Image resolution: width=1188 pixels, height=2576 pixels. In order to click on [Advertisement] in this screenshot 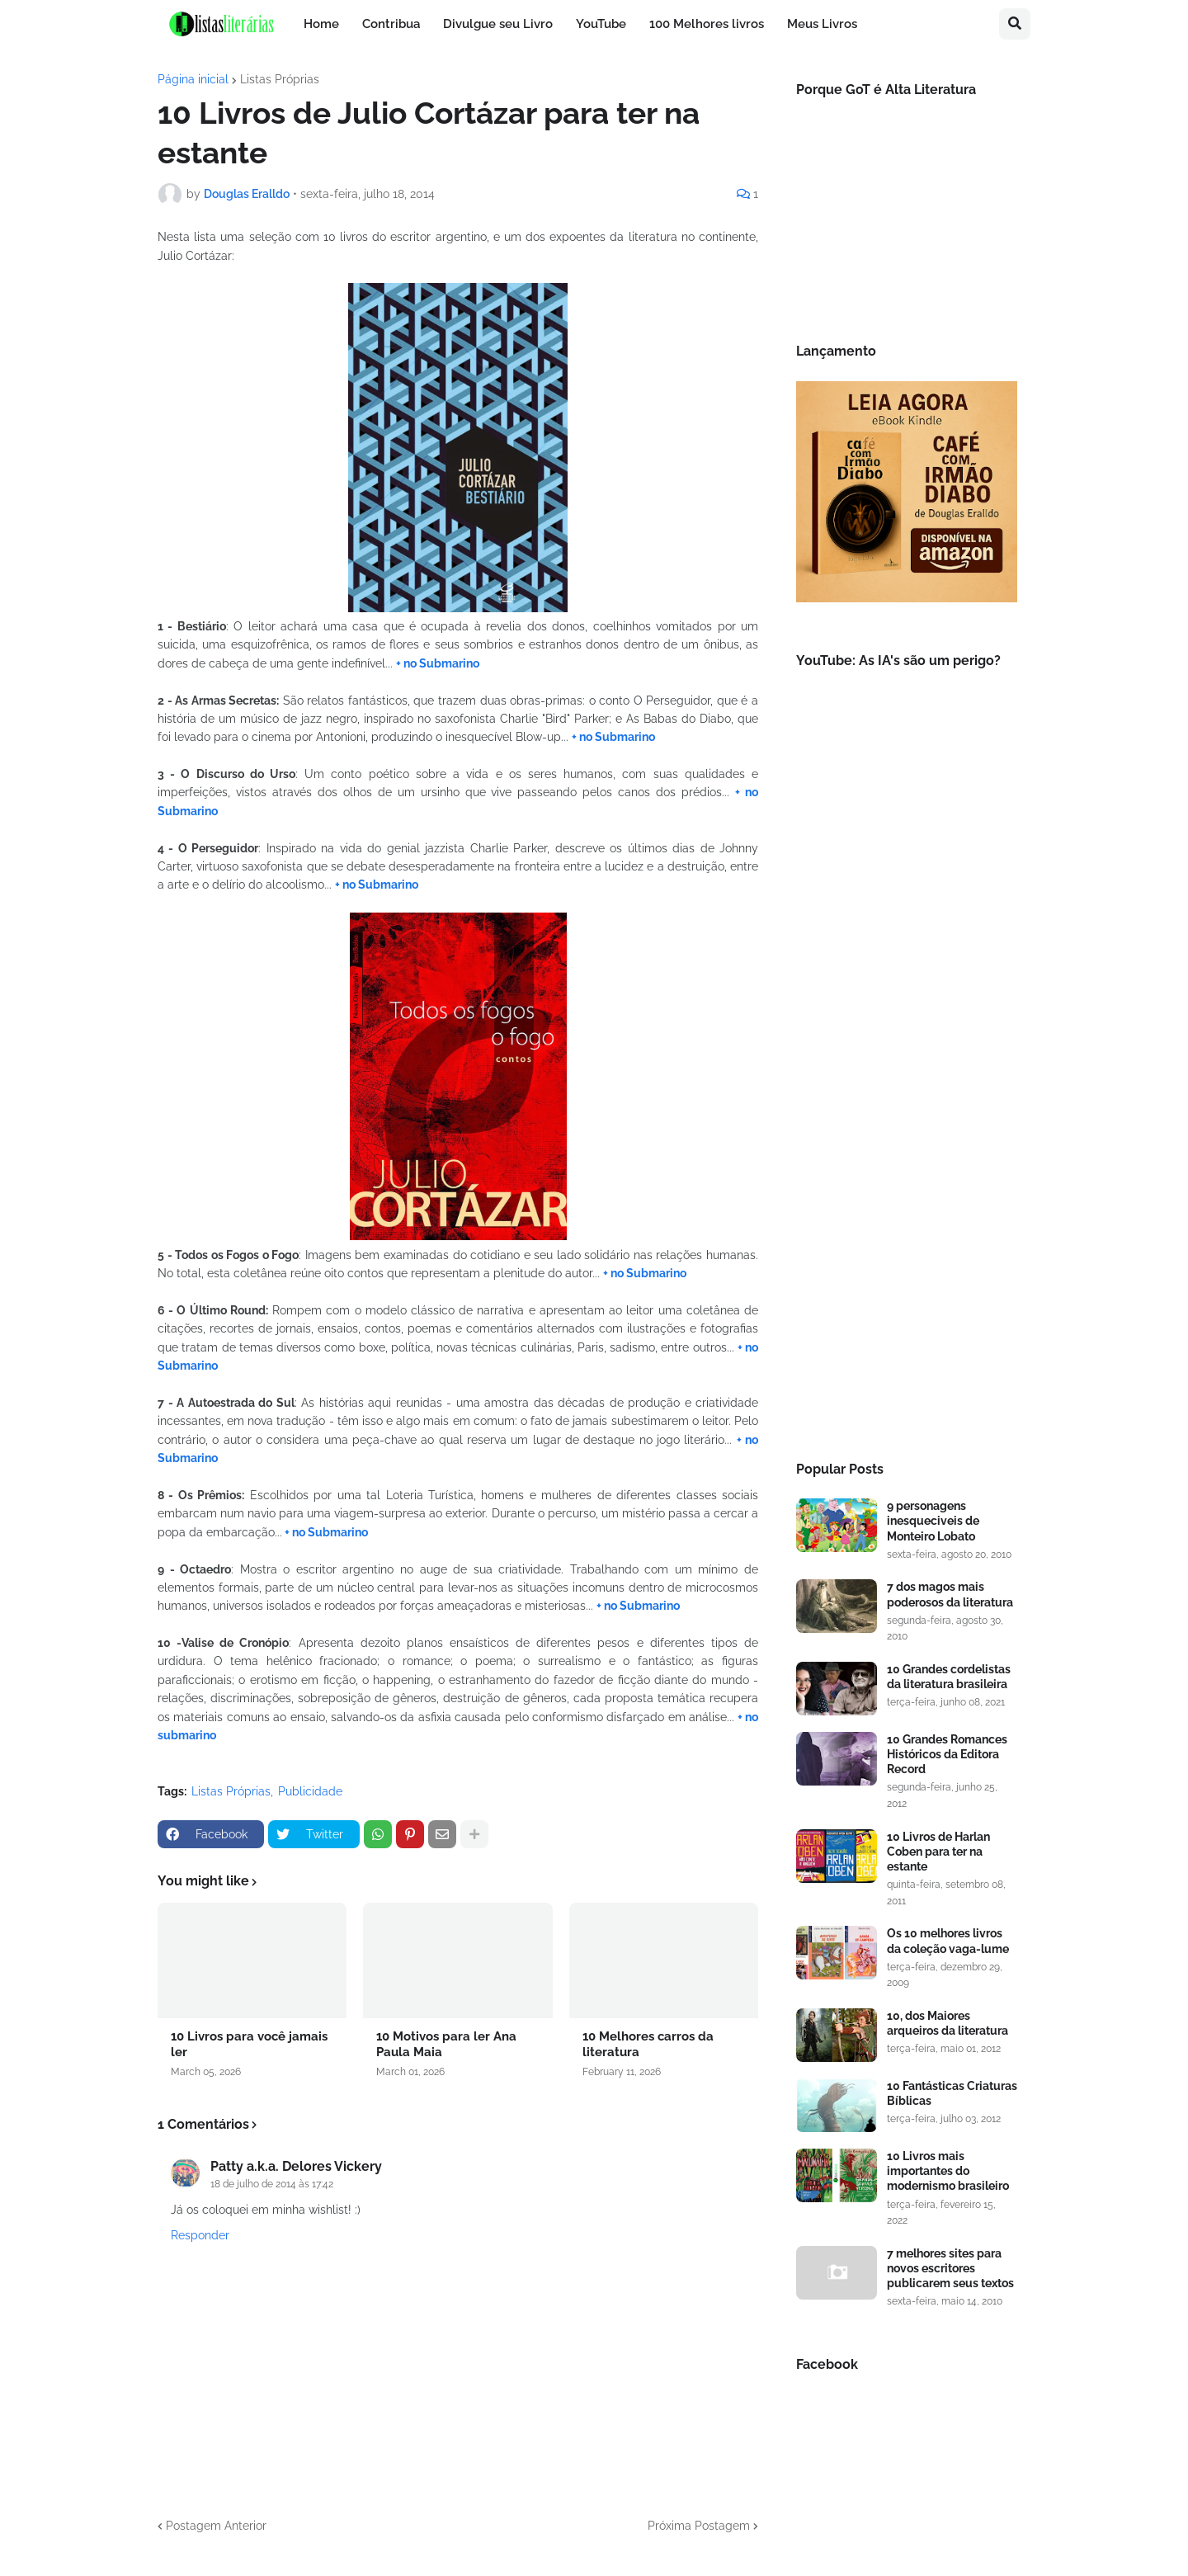, I will do `click(906, 1167)`.